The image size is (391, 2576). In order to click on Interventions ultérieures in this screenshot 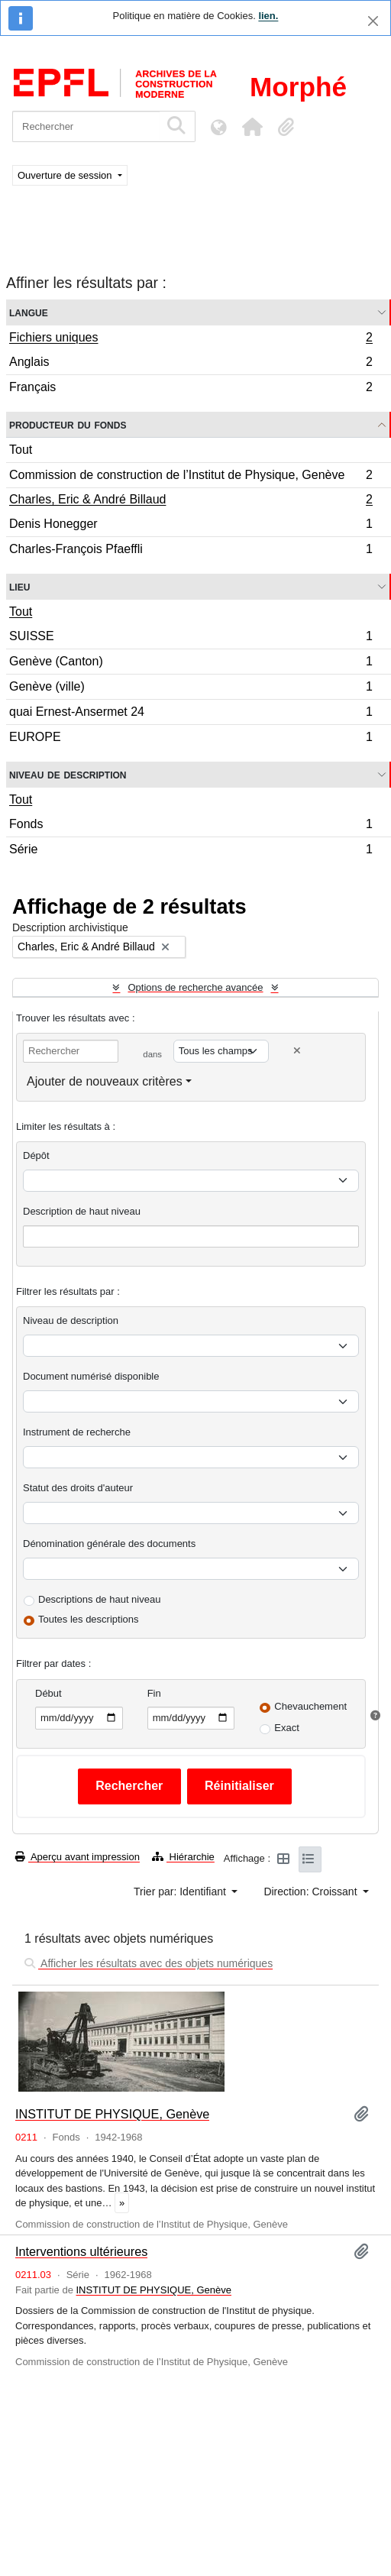, I will do `click(81, 2251)`.